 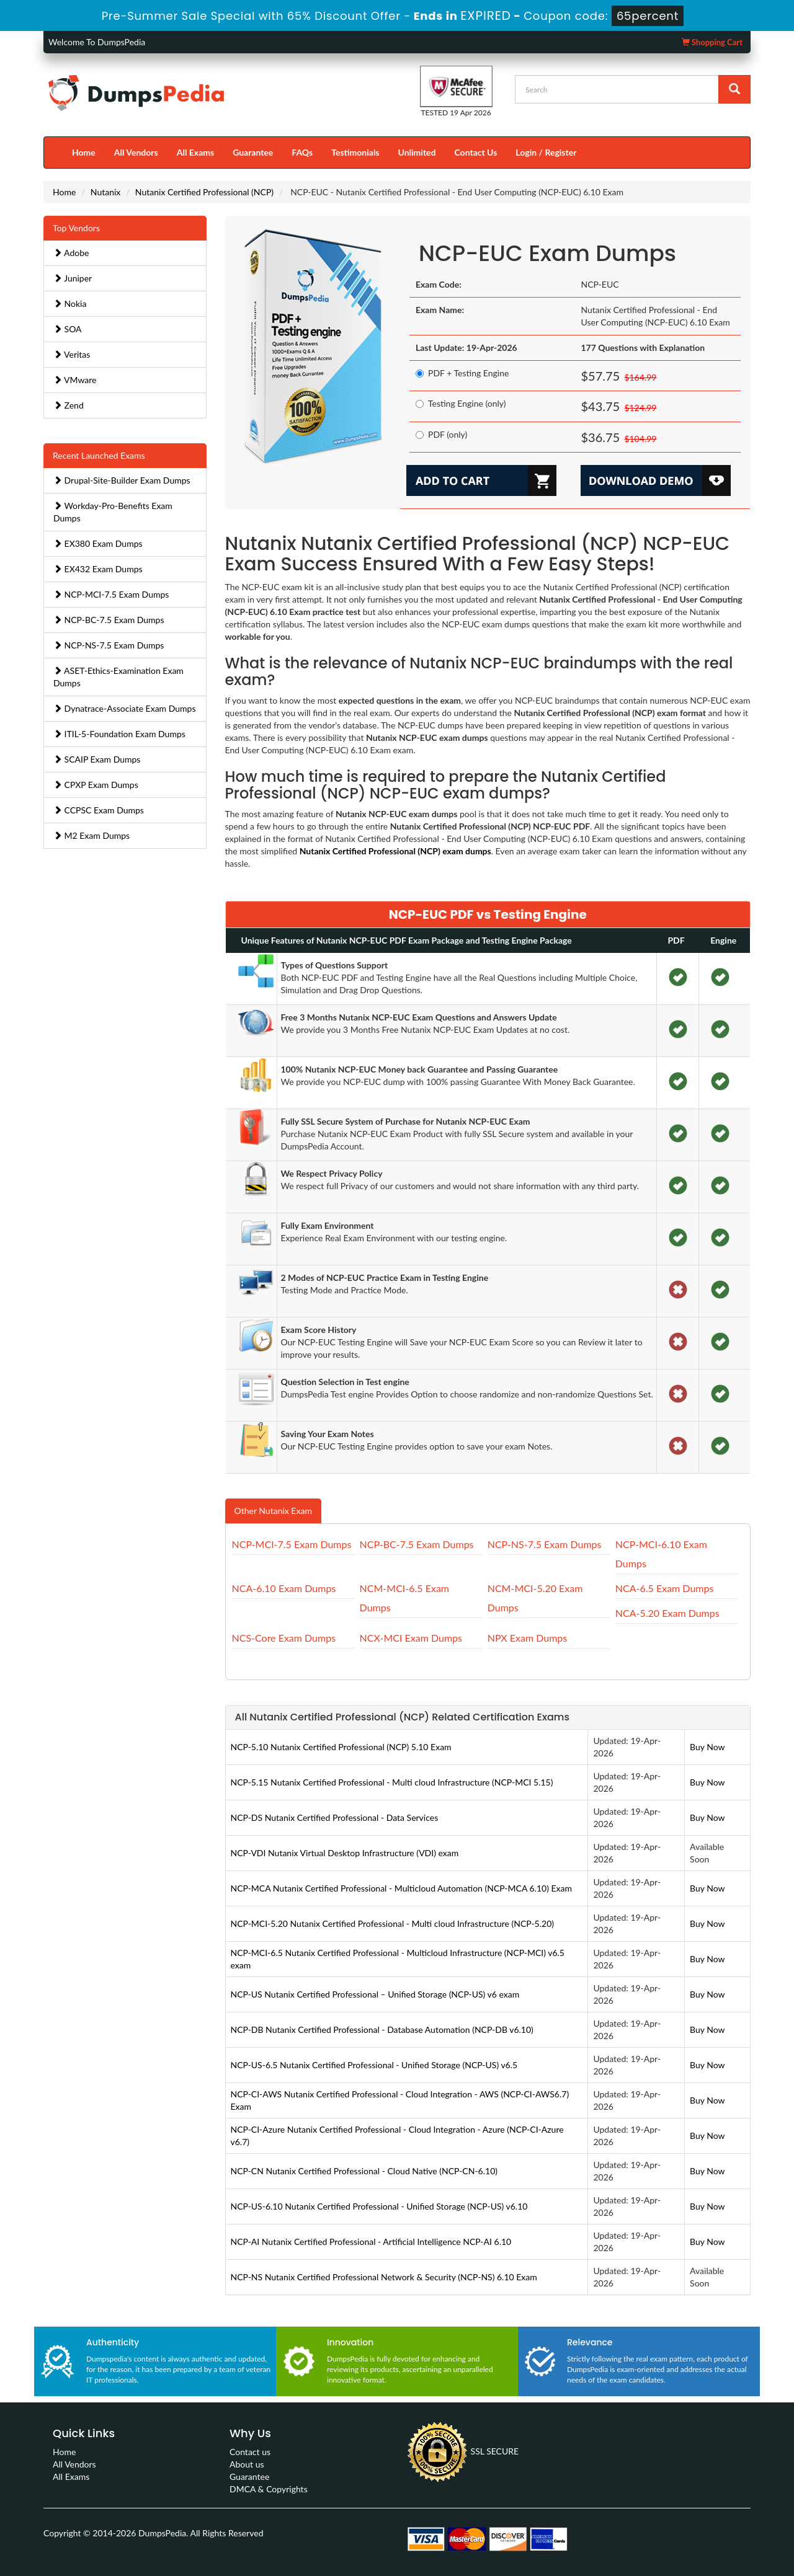 I want to click on NCP-AI Nutanix Certified Professional - Artificial Intelligence NCP-AI 6.10, so click(x=371, y=2241).